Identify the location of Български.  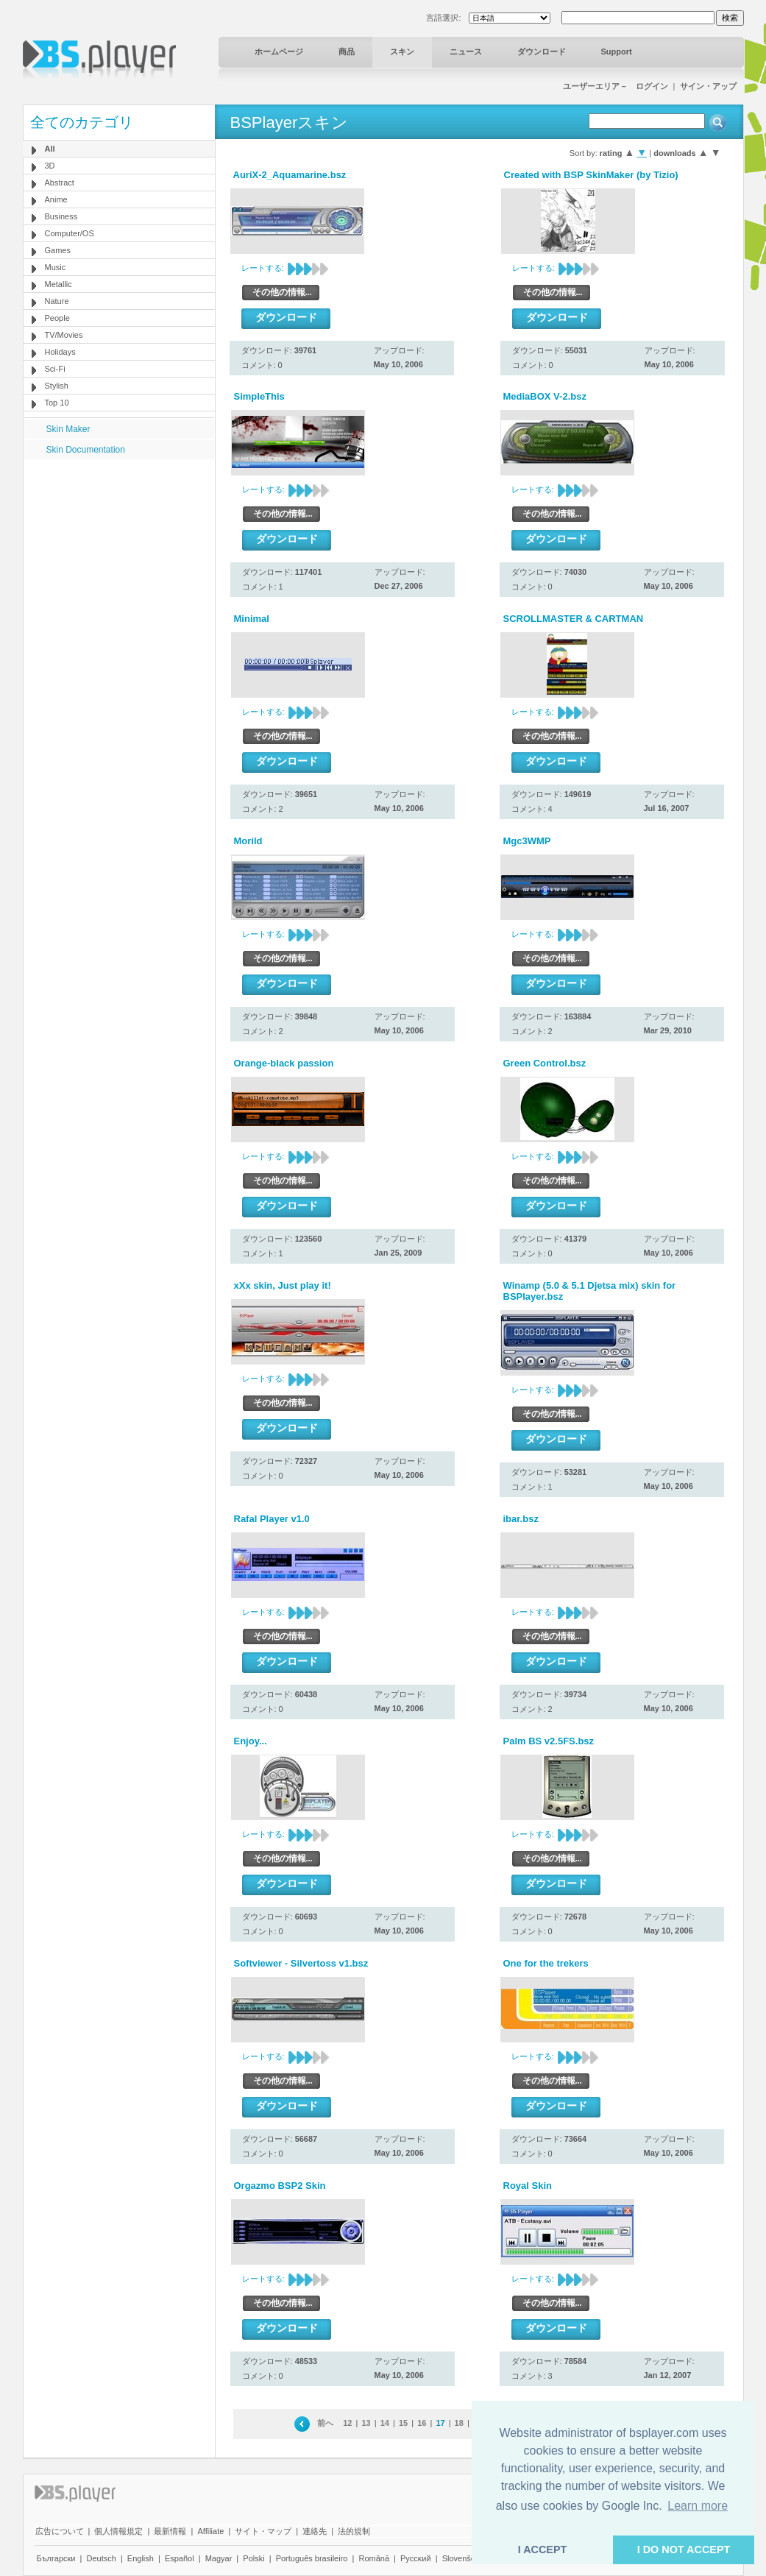
(56, 2558).